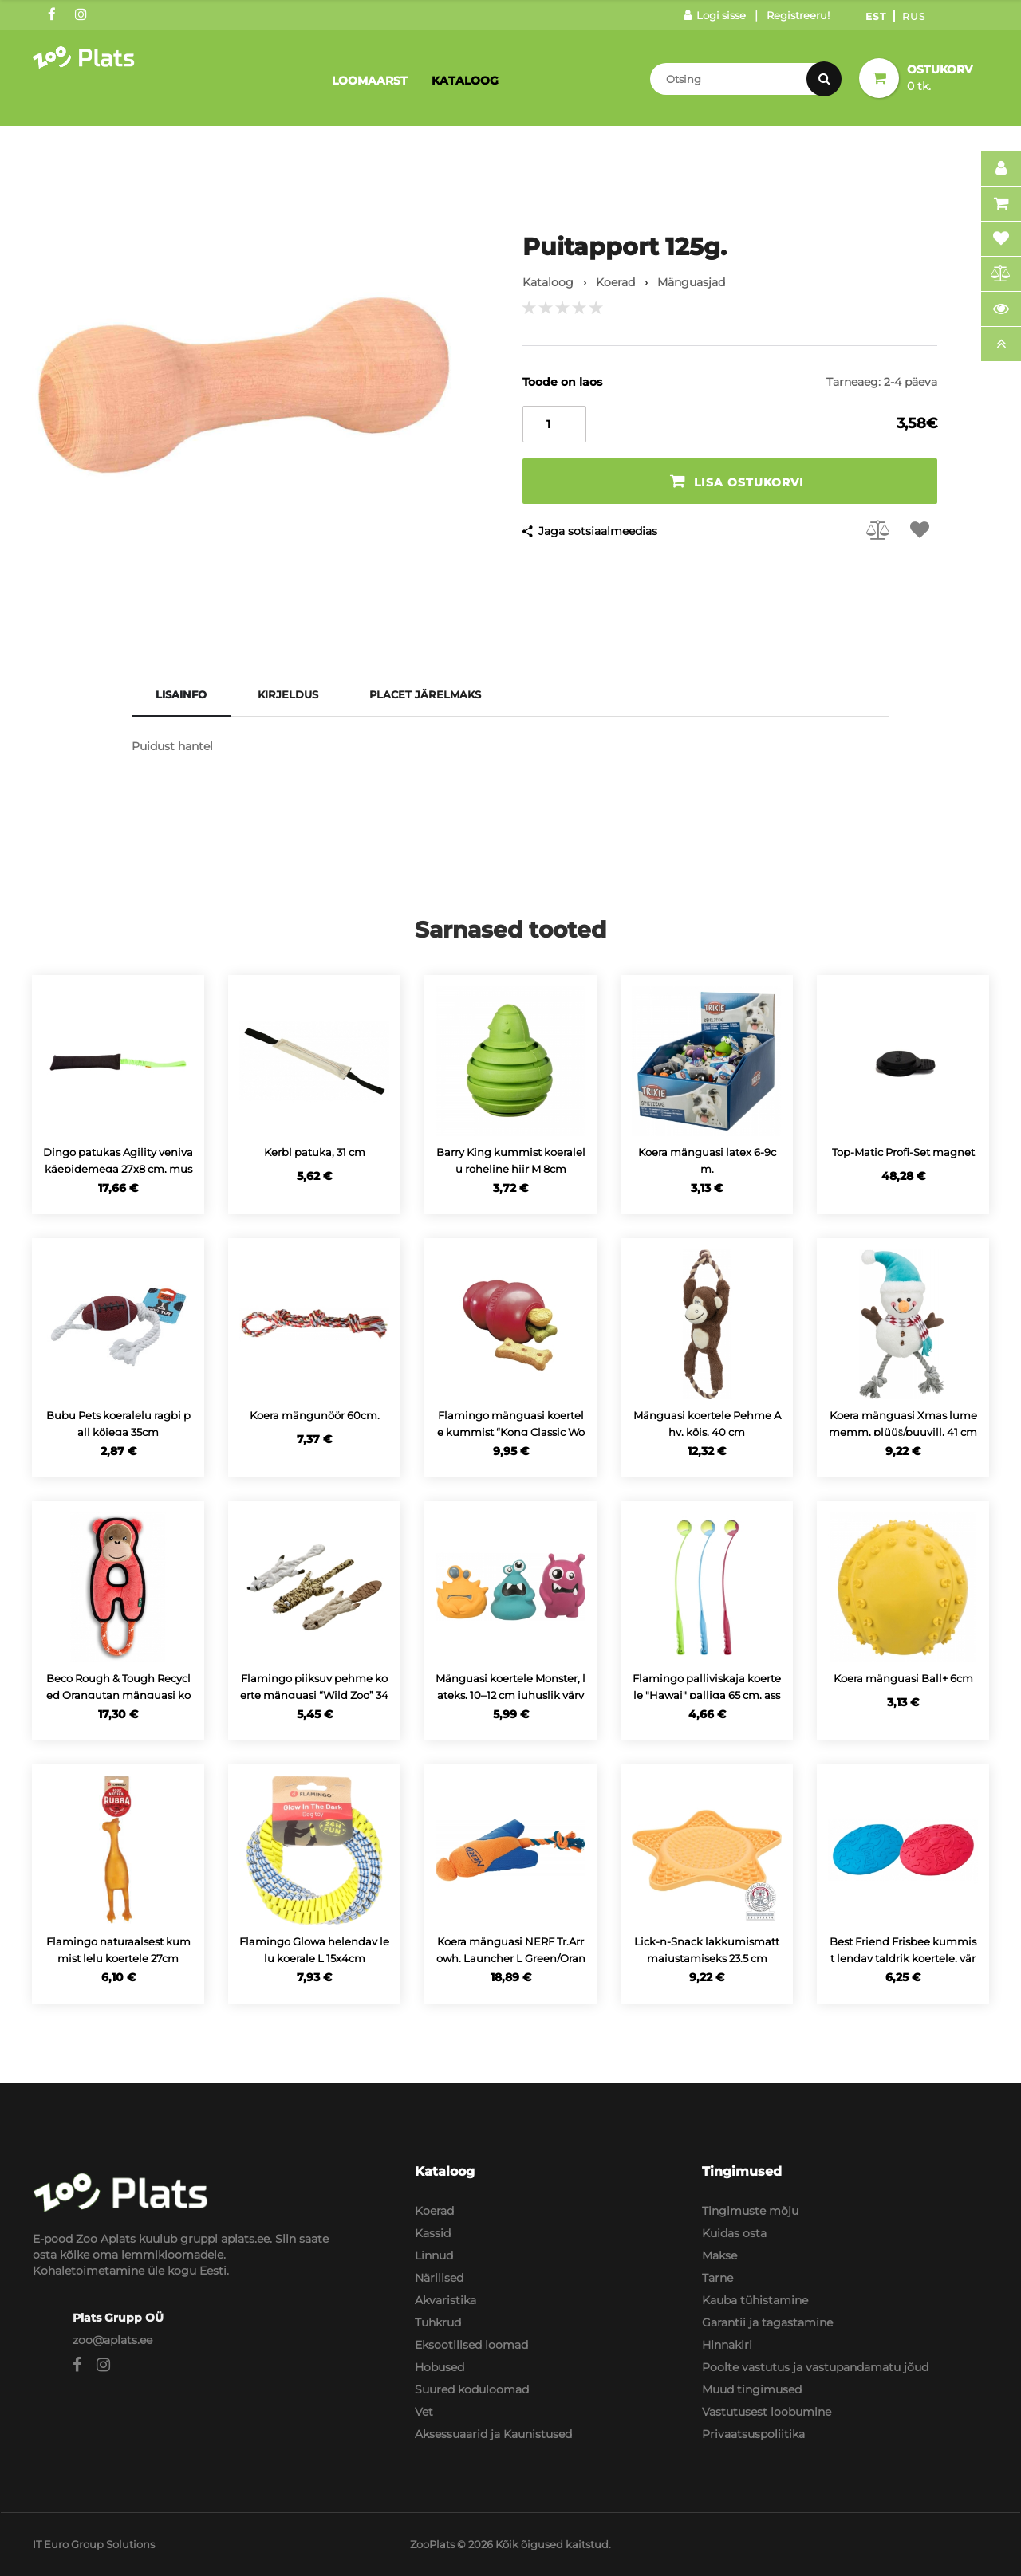  Describe the element at coordinates (737, 481) in the screenshot. I see `Lisa ostukorvi` at that location.